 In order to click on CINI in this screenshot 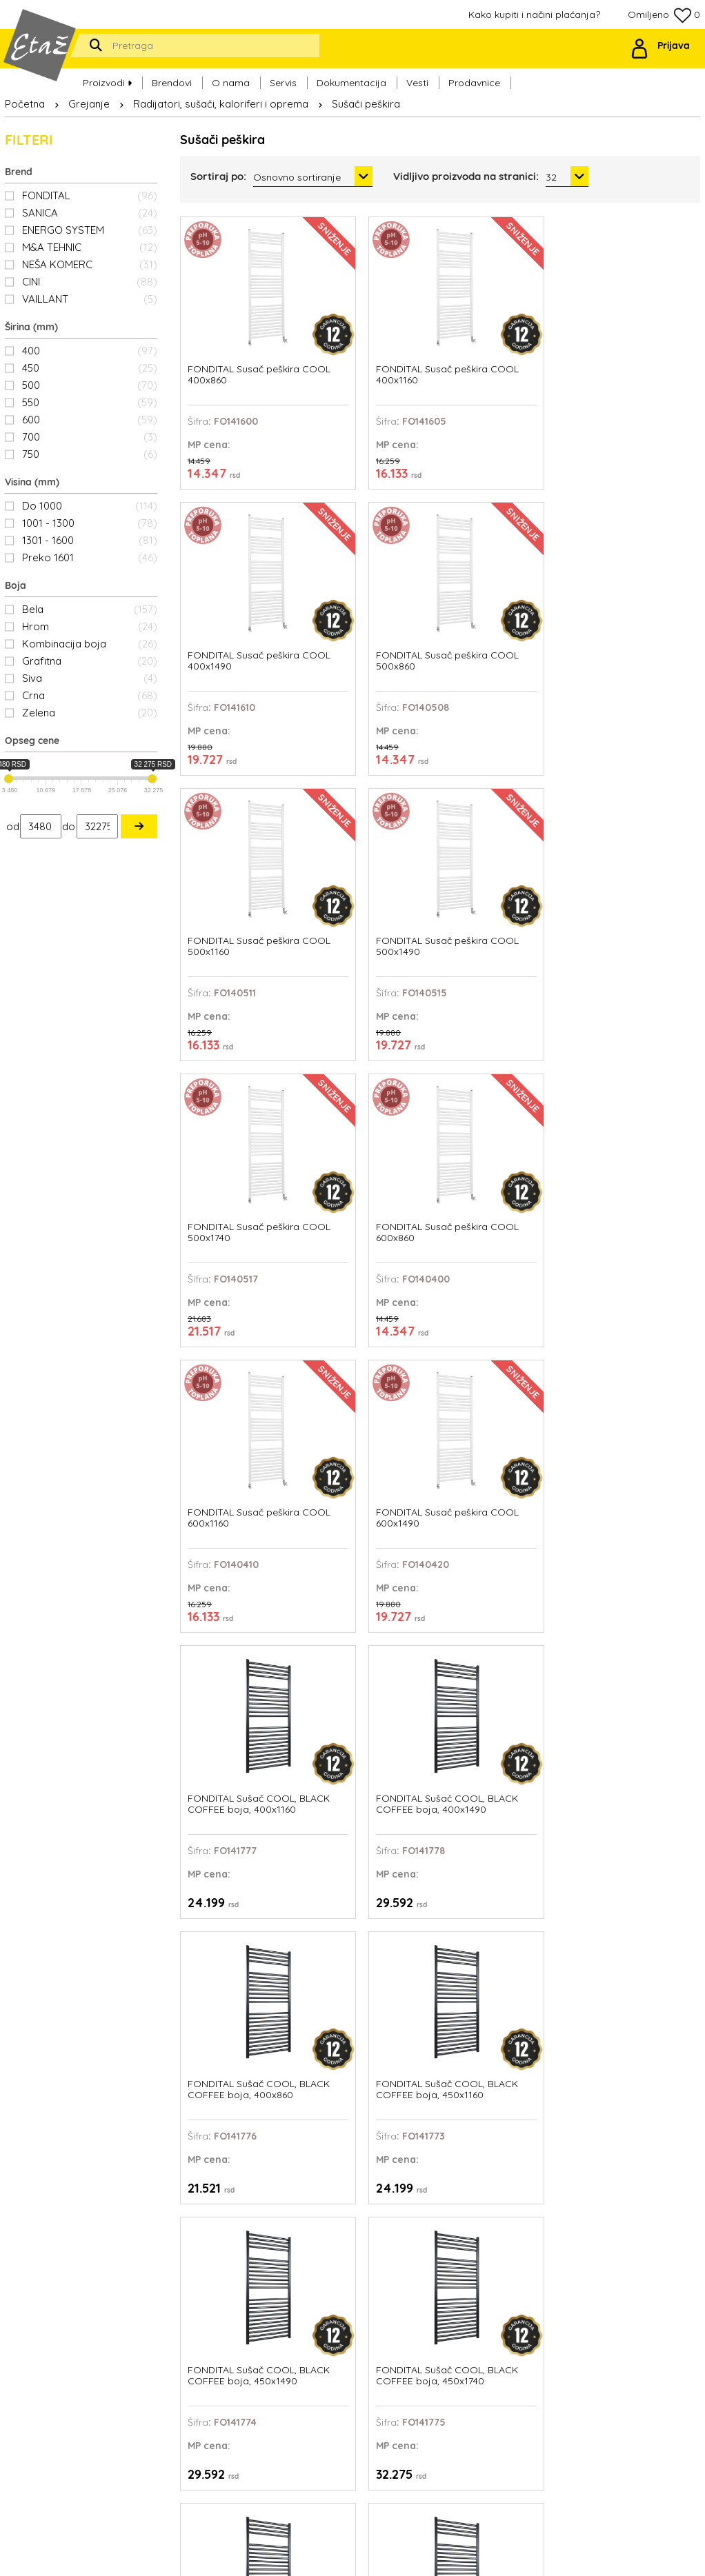, I will do `click(89, 281)`.